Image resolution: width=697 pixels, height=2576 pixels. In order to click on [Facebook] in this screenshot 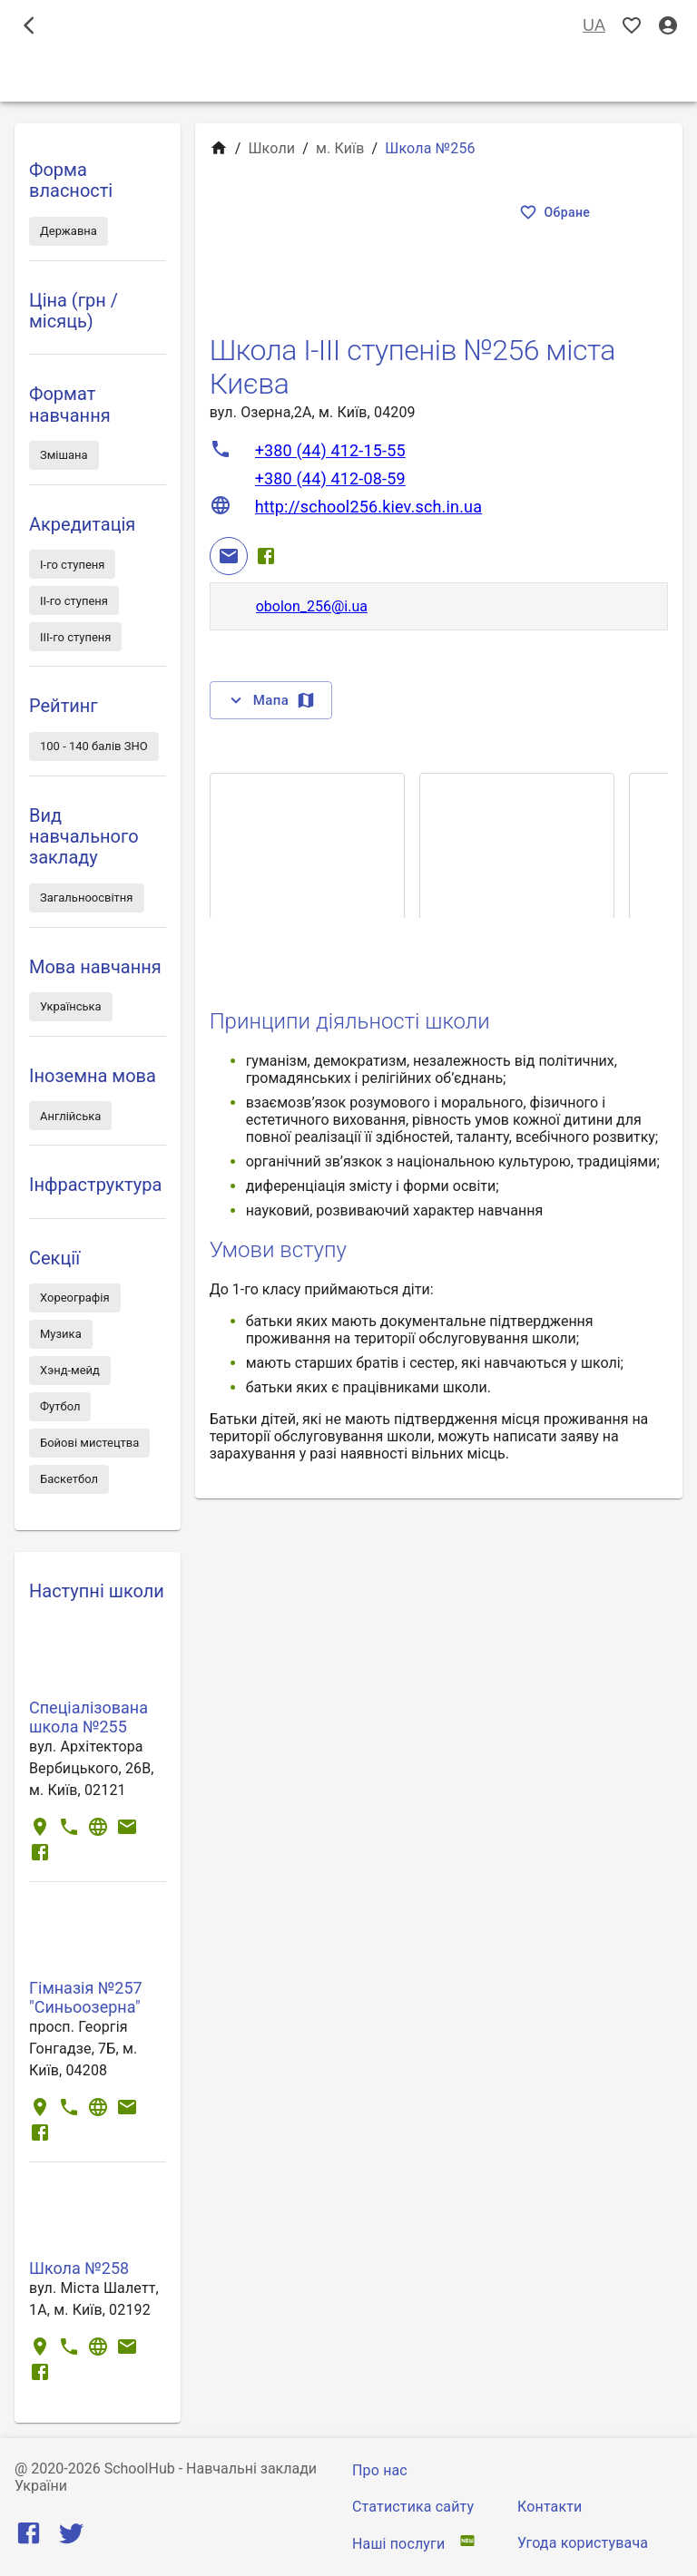, I will do `click(266, 556)`.